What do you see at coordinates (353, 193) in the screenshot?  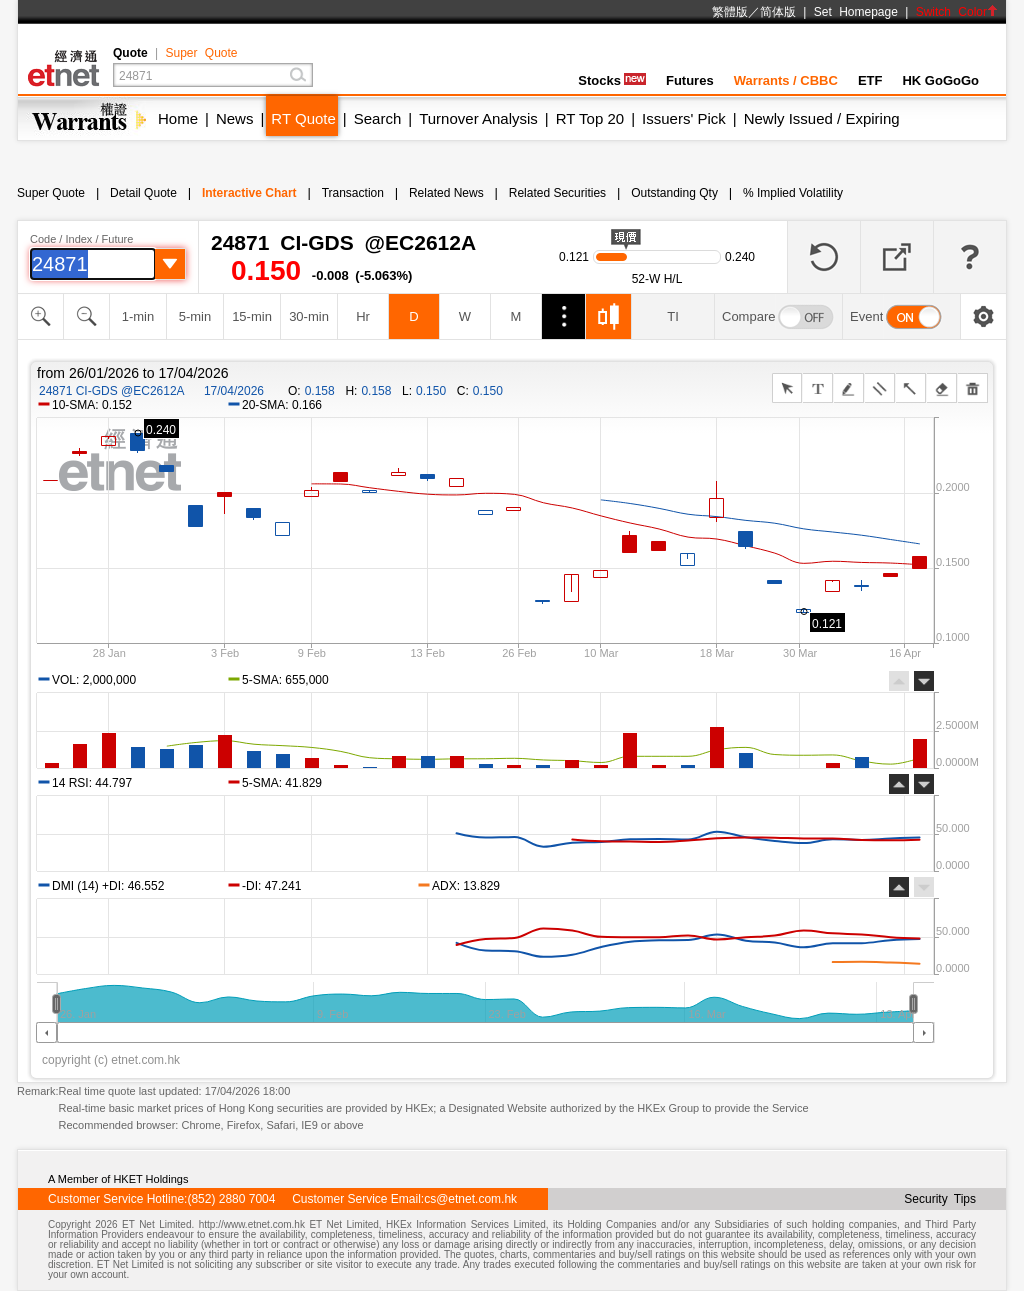 I see `Transaction` at bounding box center [353, 193].